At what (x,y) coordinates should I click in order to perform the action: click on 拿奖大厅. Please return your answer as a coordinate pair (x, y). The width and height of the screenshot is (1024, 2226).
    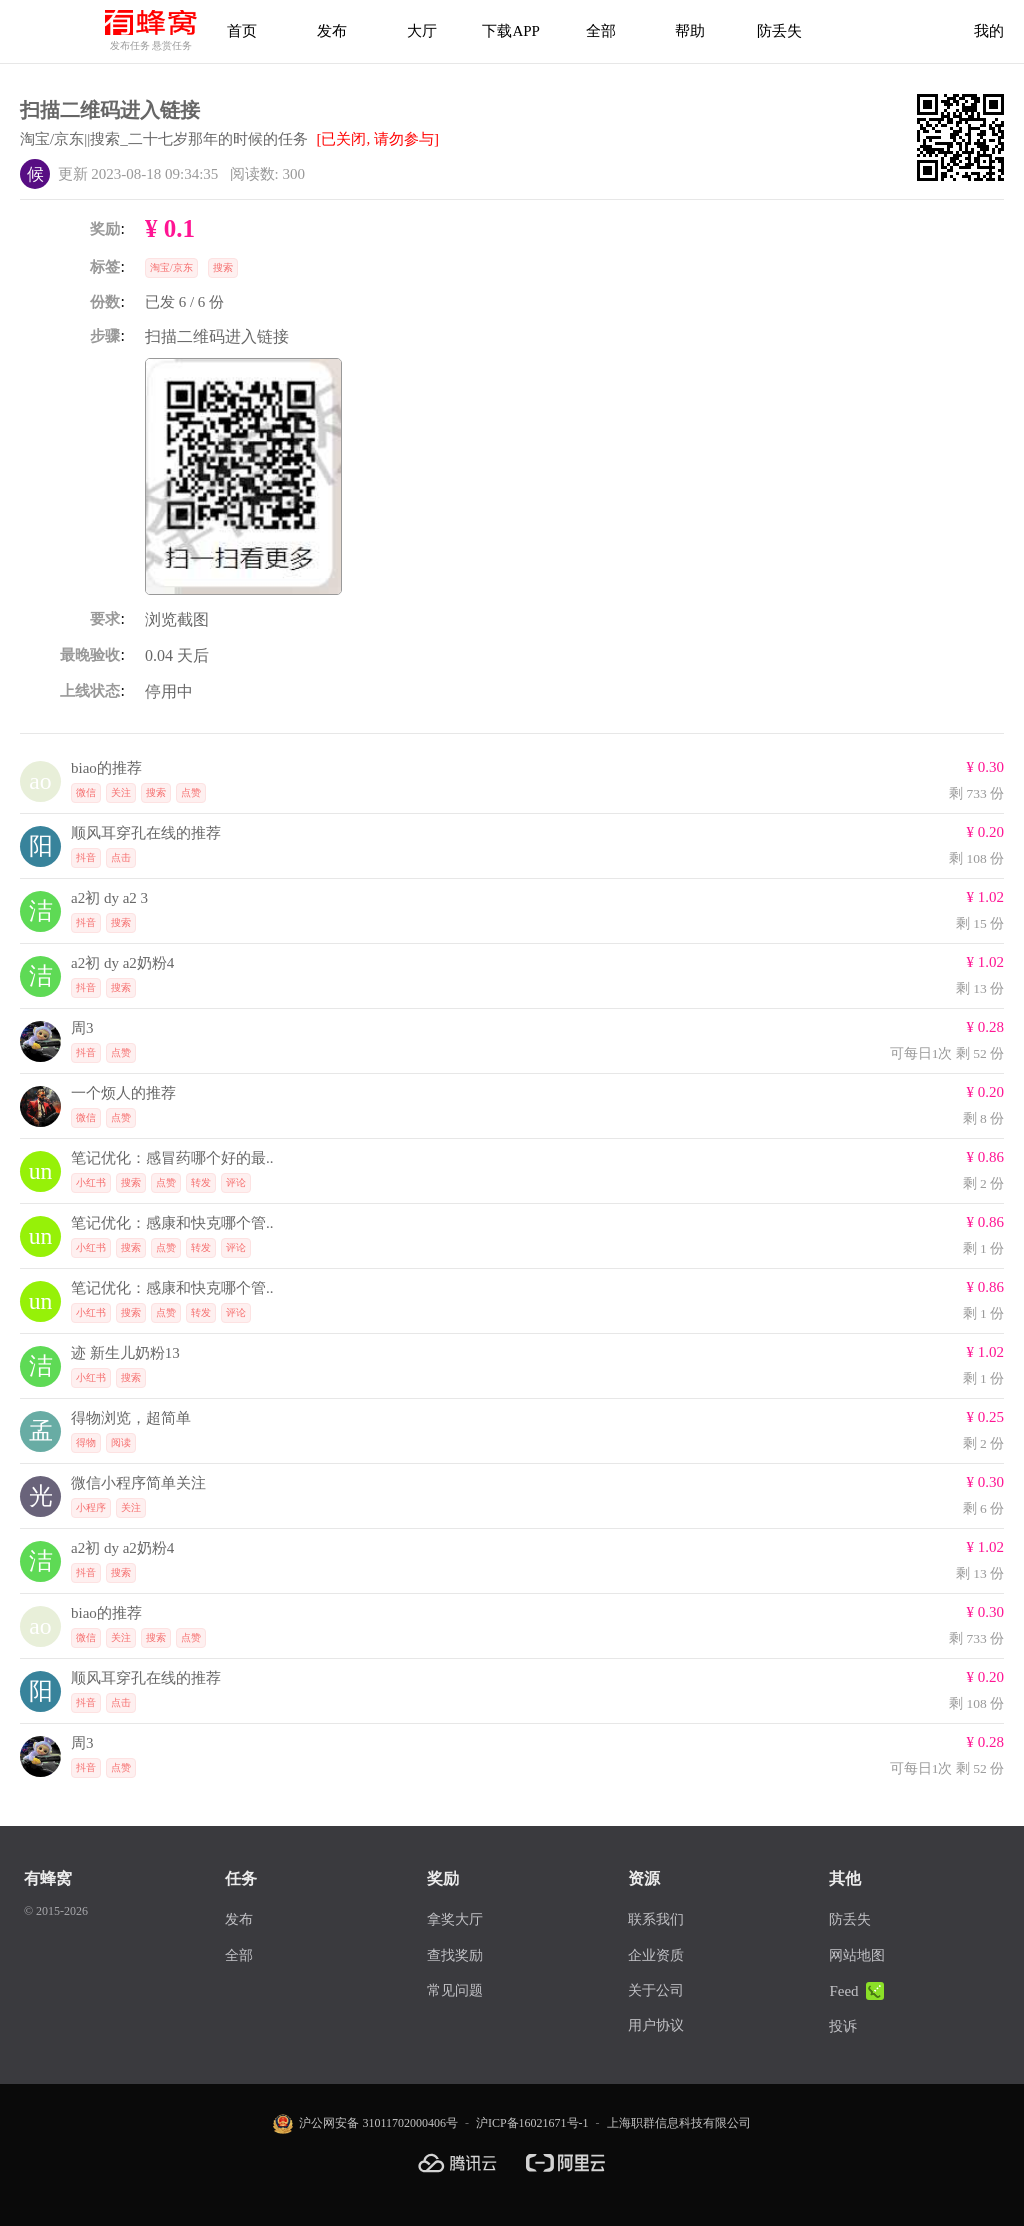
    Looking at the image, I should click on (455, 1919).